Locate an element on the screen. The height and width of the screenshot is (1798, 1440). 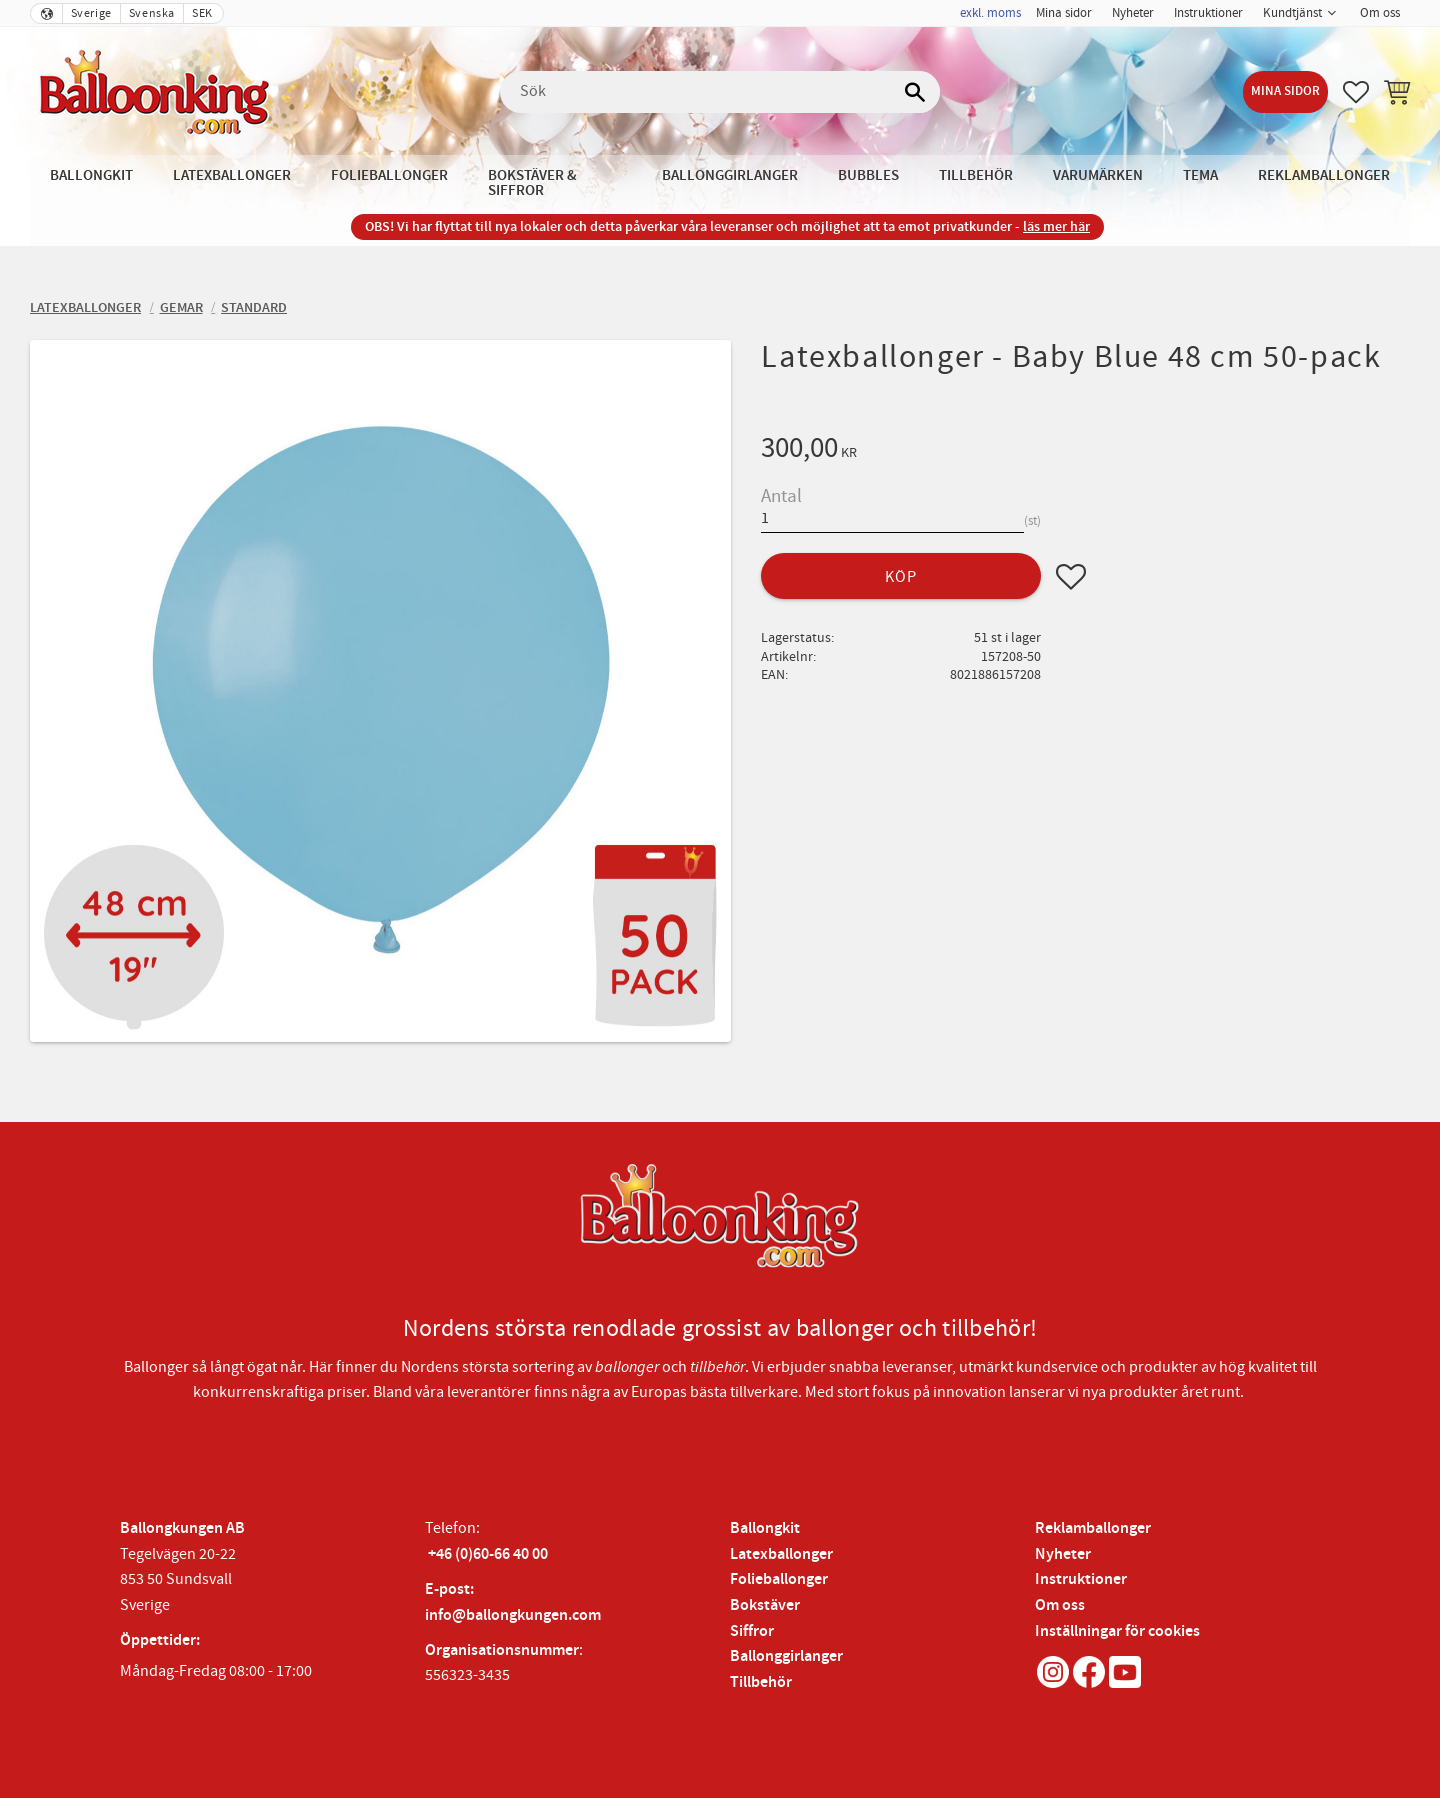
Tema [menuitem] is located at coordinates (1200, 175).